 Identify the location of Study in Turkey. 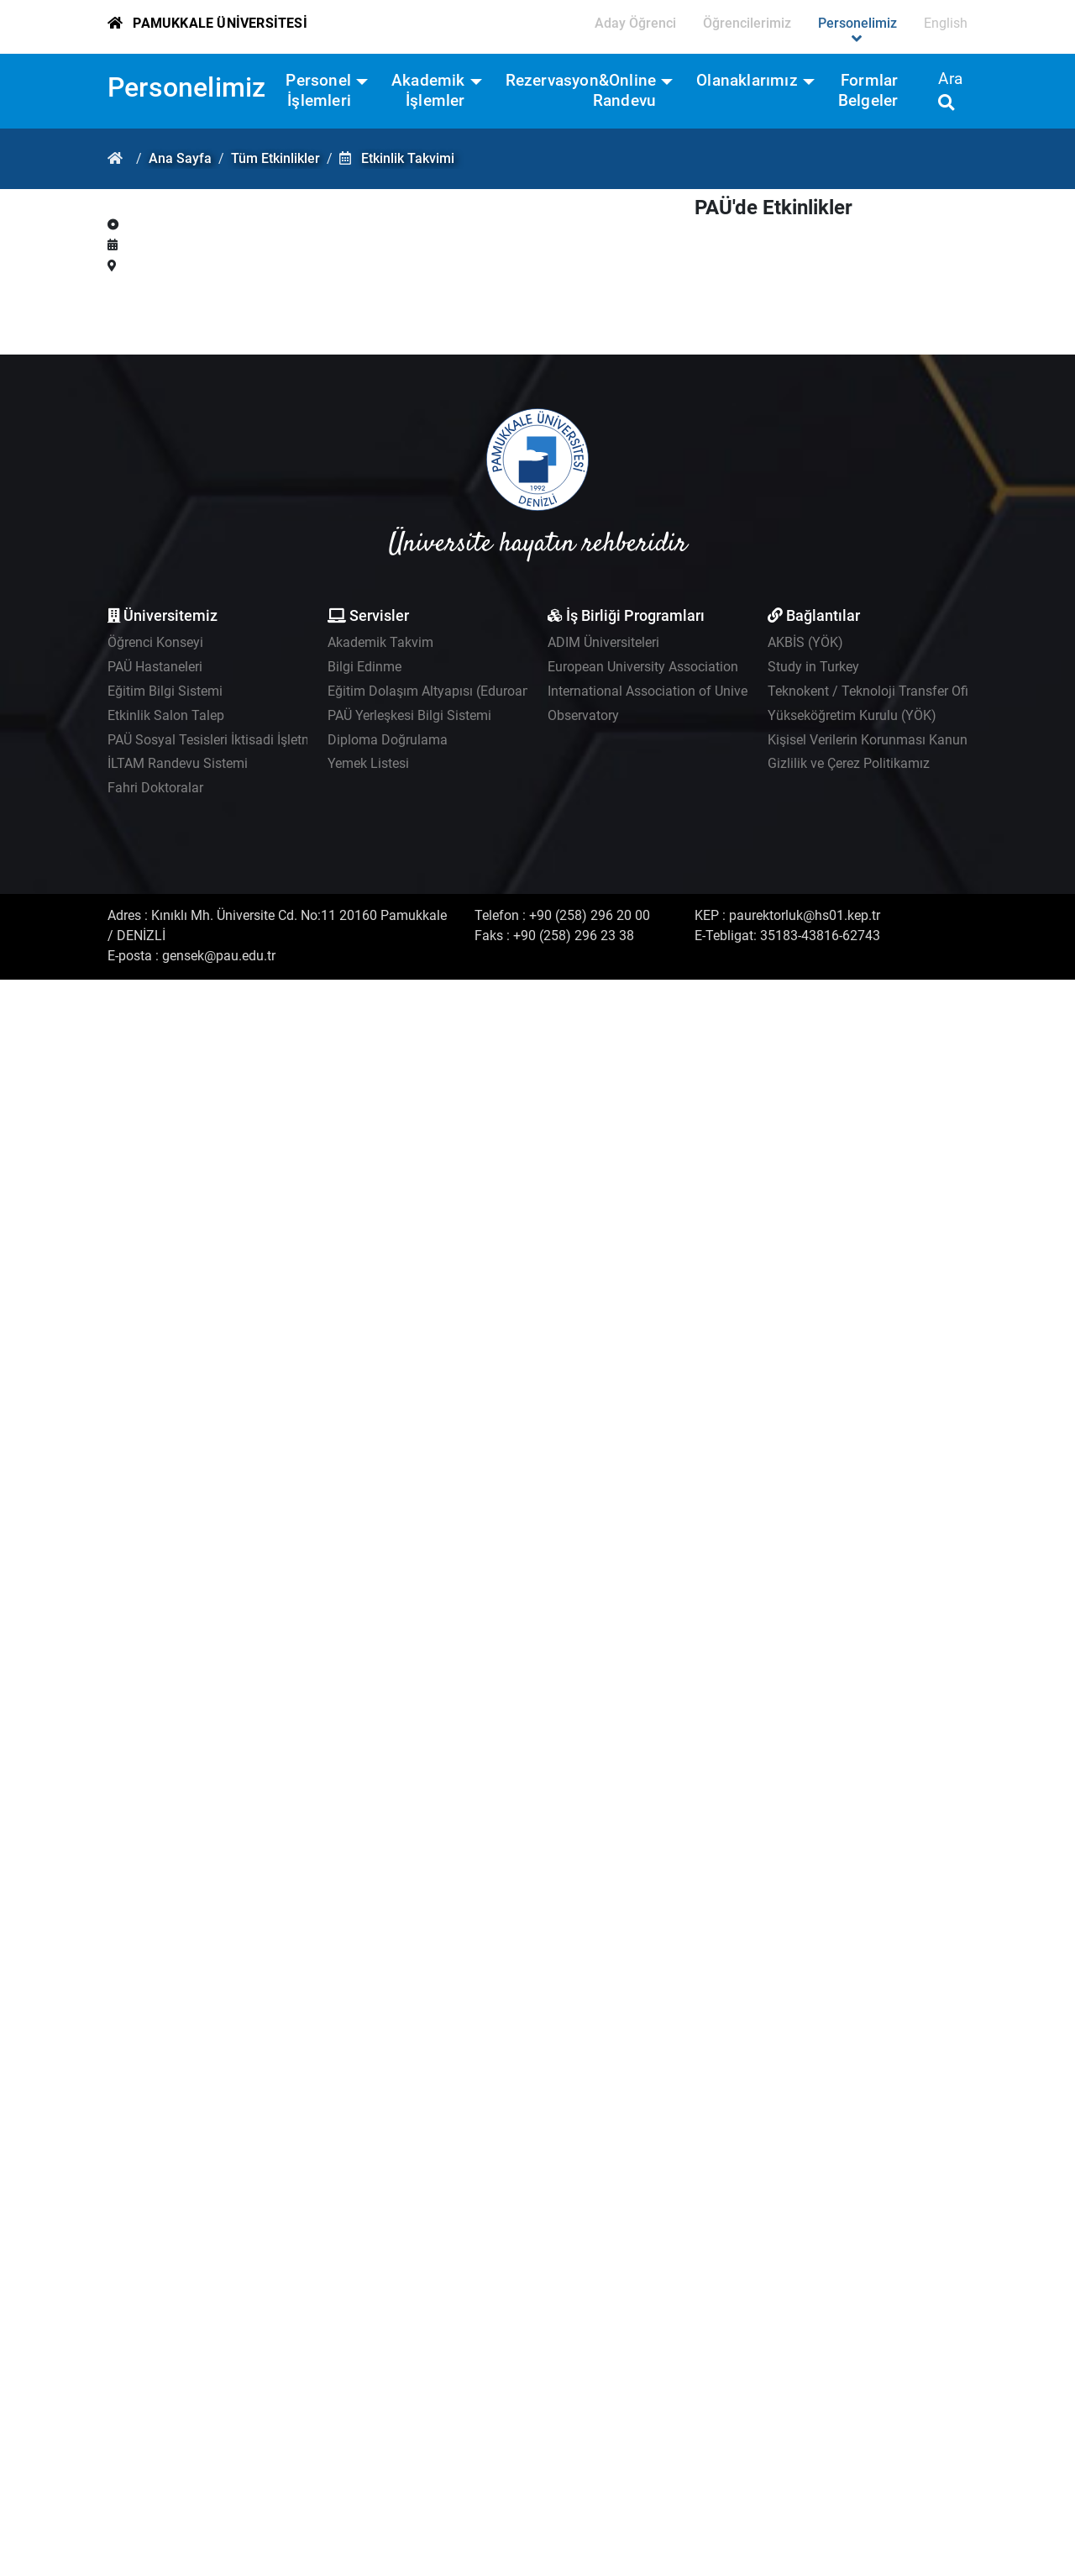
(813, 667).